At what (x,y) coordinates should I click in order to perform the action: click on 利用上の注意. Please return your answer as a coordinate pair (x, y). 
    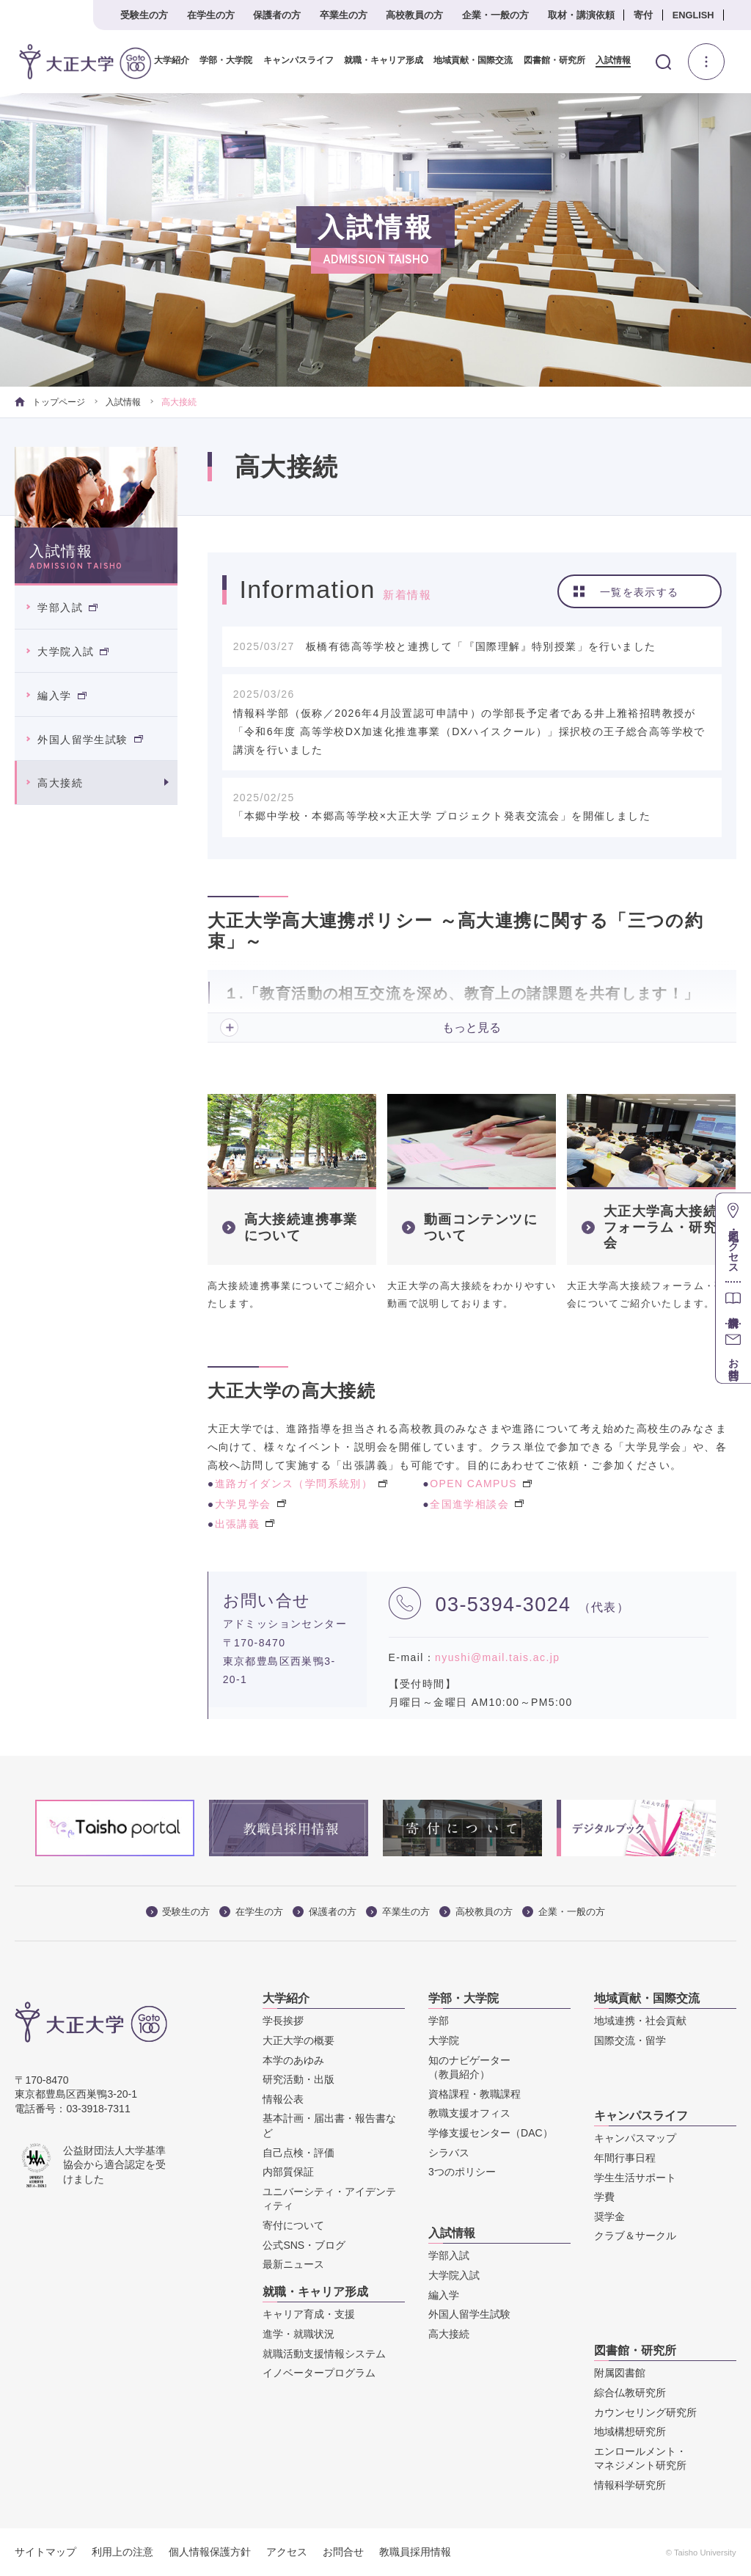
    Looking at the image, I should click on (122, 2552).